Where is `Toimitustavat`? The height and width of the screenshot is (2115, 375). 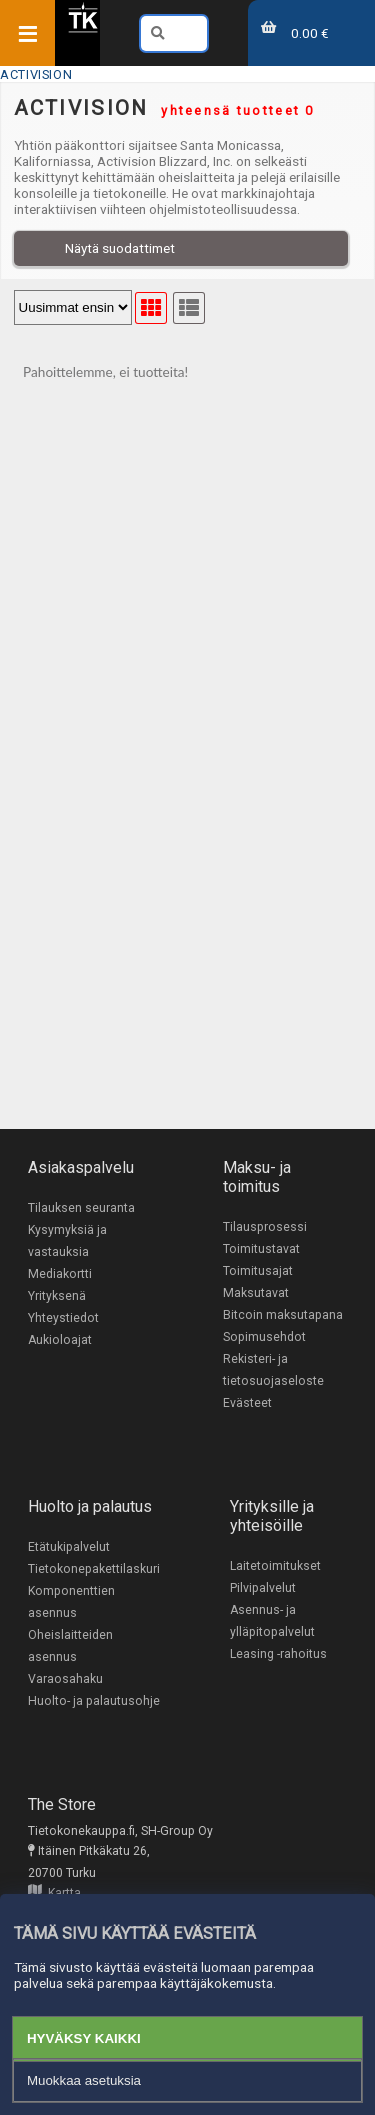 Toimitustavat is located at coordinates (261, 1249).